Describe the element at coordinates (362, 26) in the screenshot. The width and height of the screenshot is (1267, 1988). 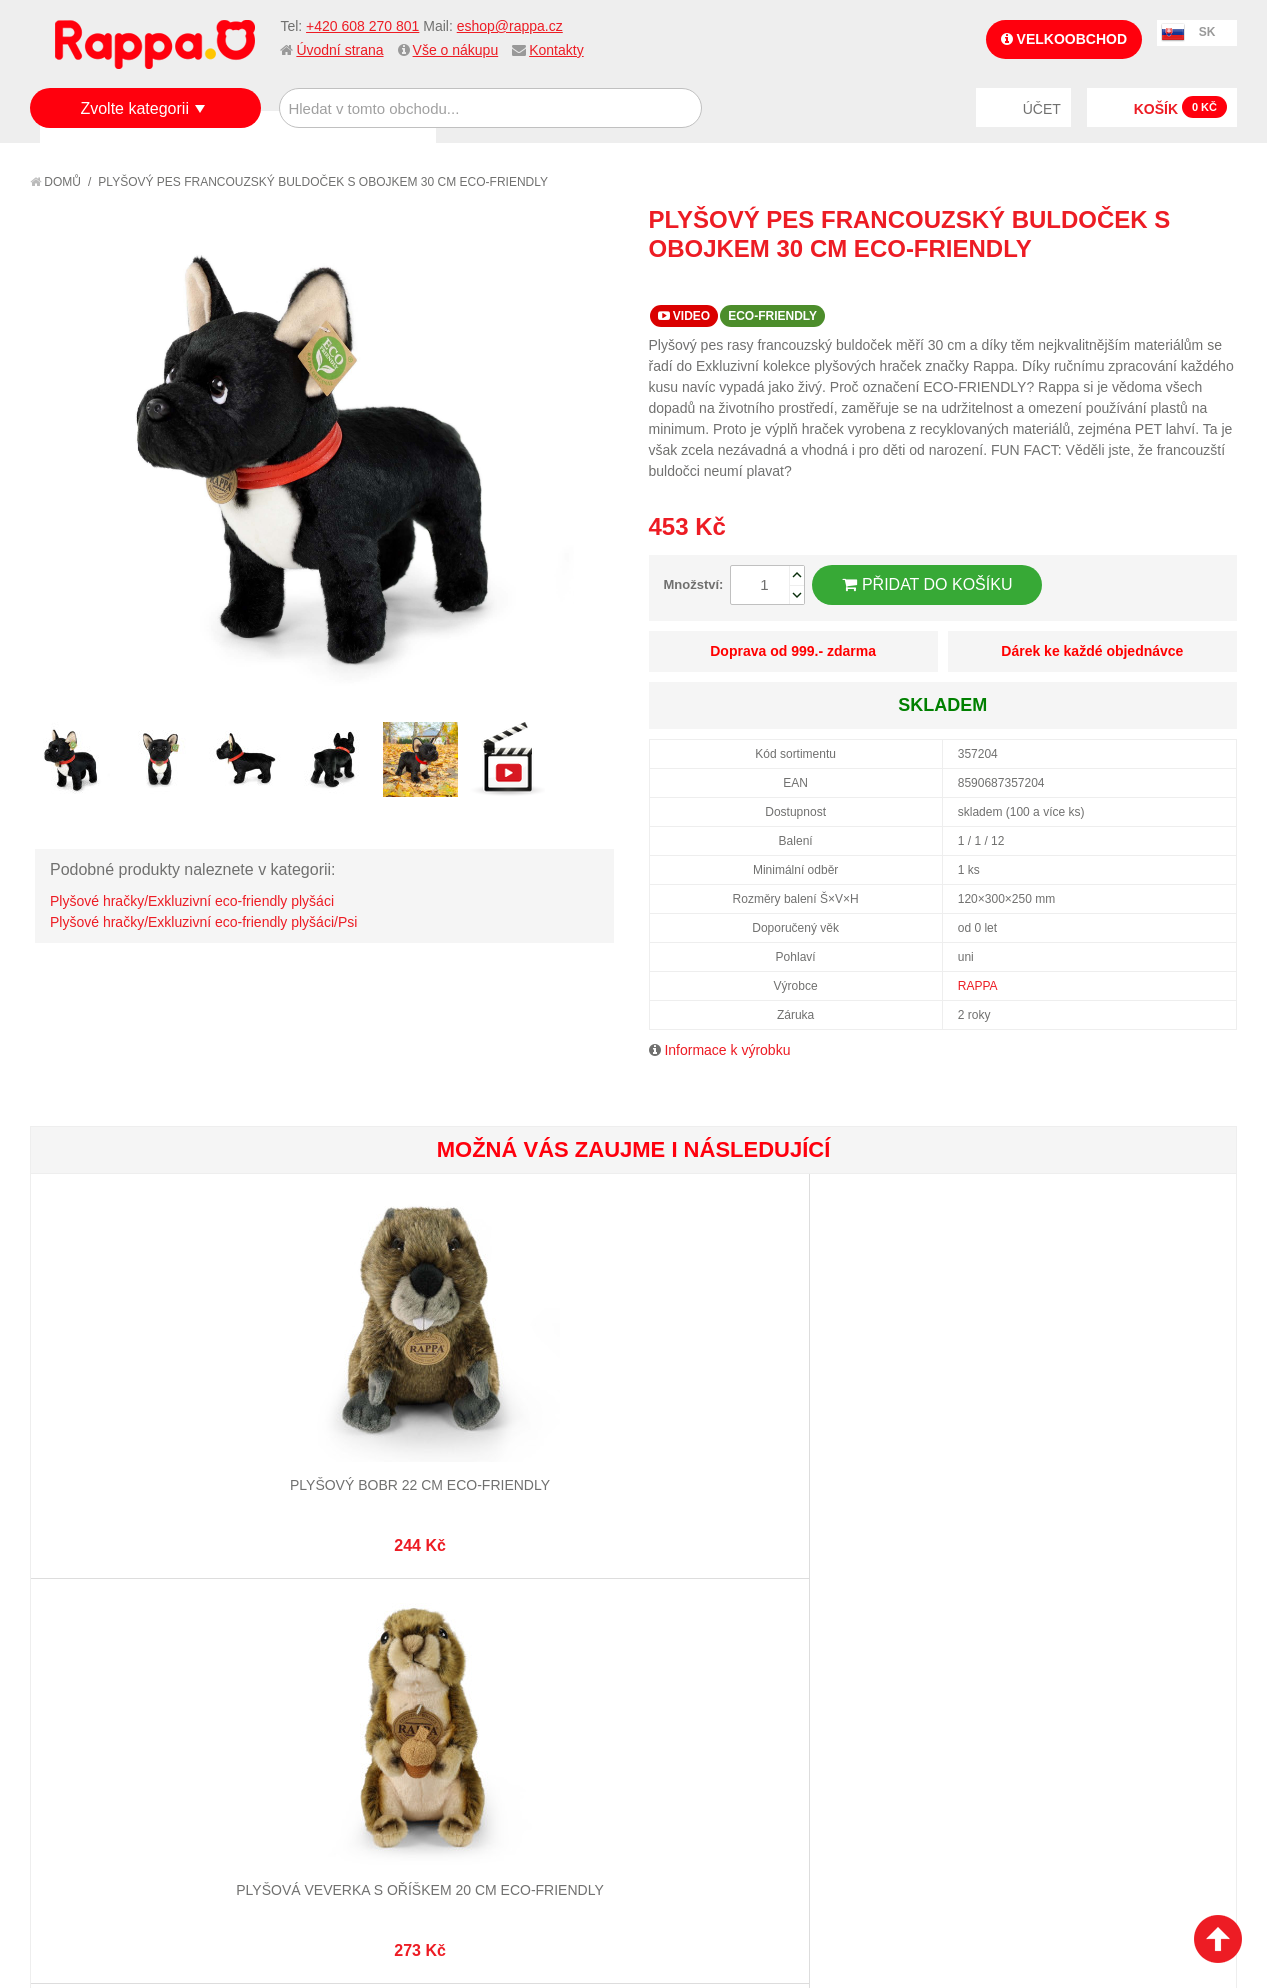
I see `+420 608 270 801` at that location.